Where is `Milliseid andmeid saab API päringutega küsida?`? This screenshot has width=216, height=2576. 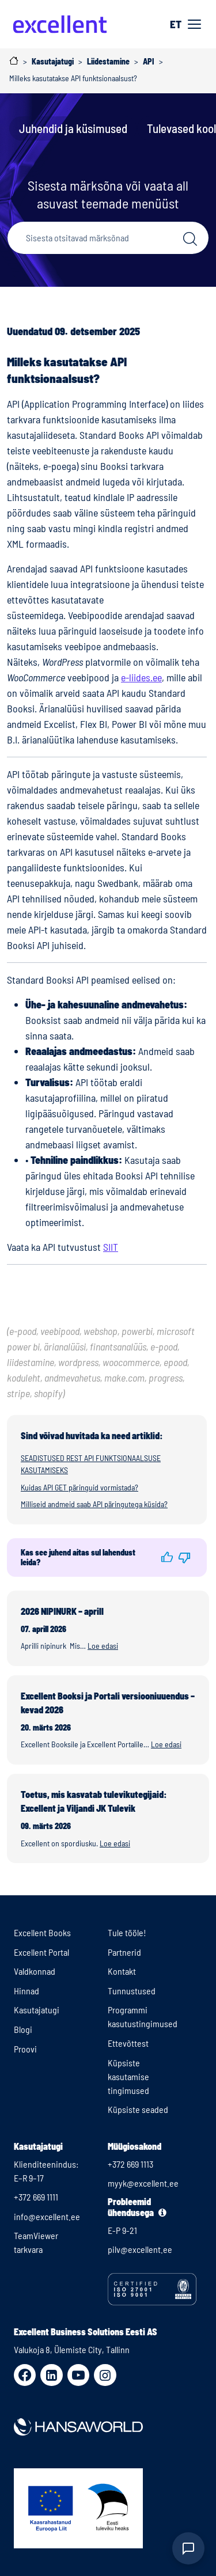
Milliseid andmeid saab API päringutega küsida? is located at coordinates (94, 1504).